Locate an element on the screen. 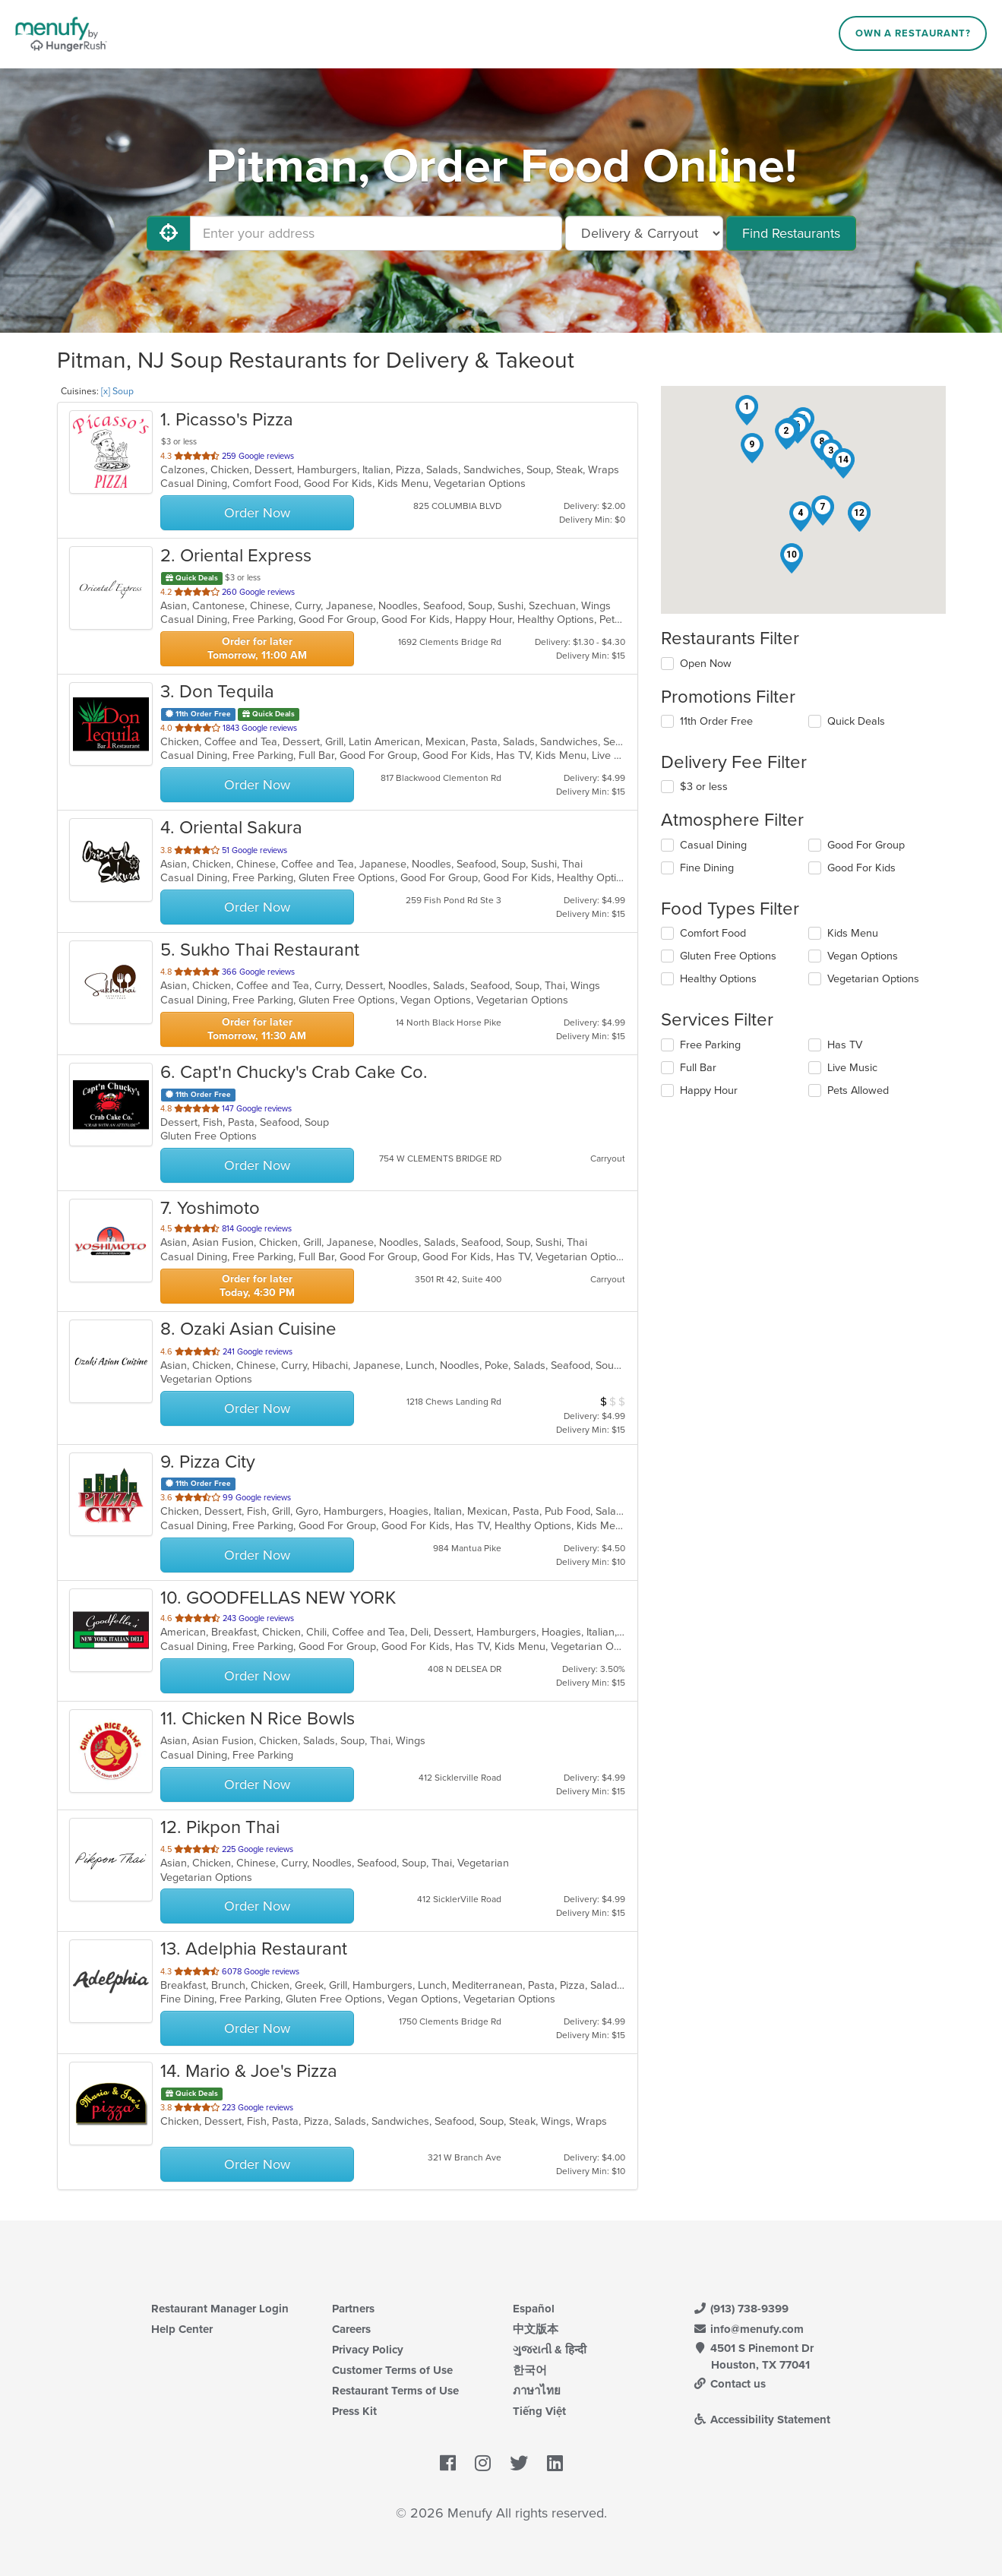 This screenshot has height=2576, width=1002. [Select Delivery and/or Carryout] is located at coordinates (644, 233).